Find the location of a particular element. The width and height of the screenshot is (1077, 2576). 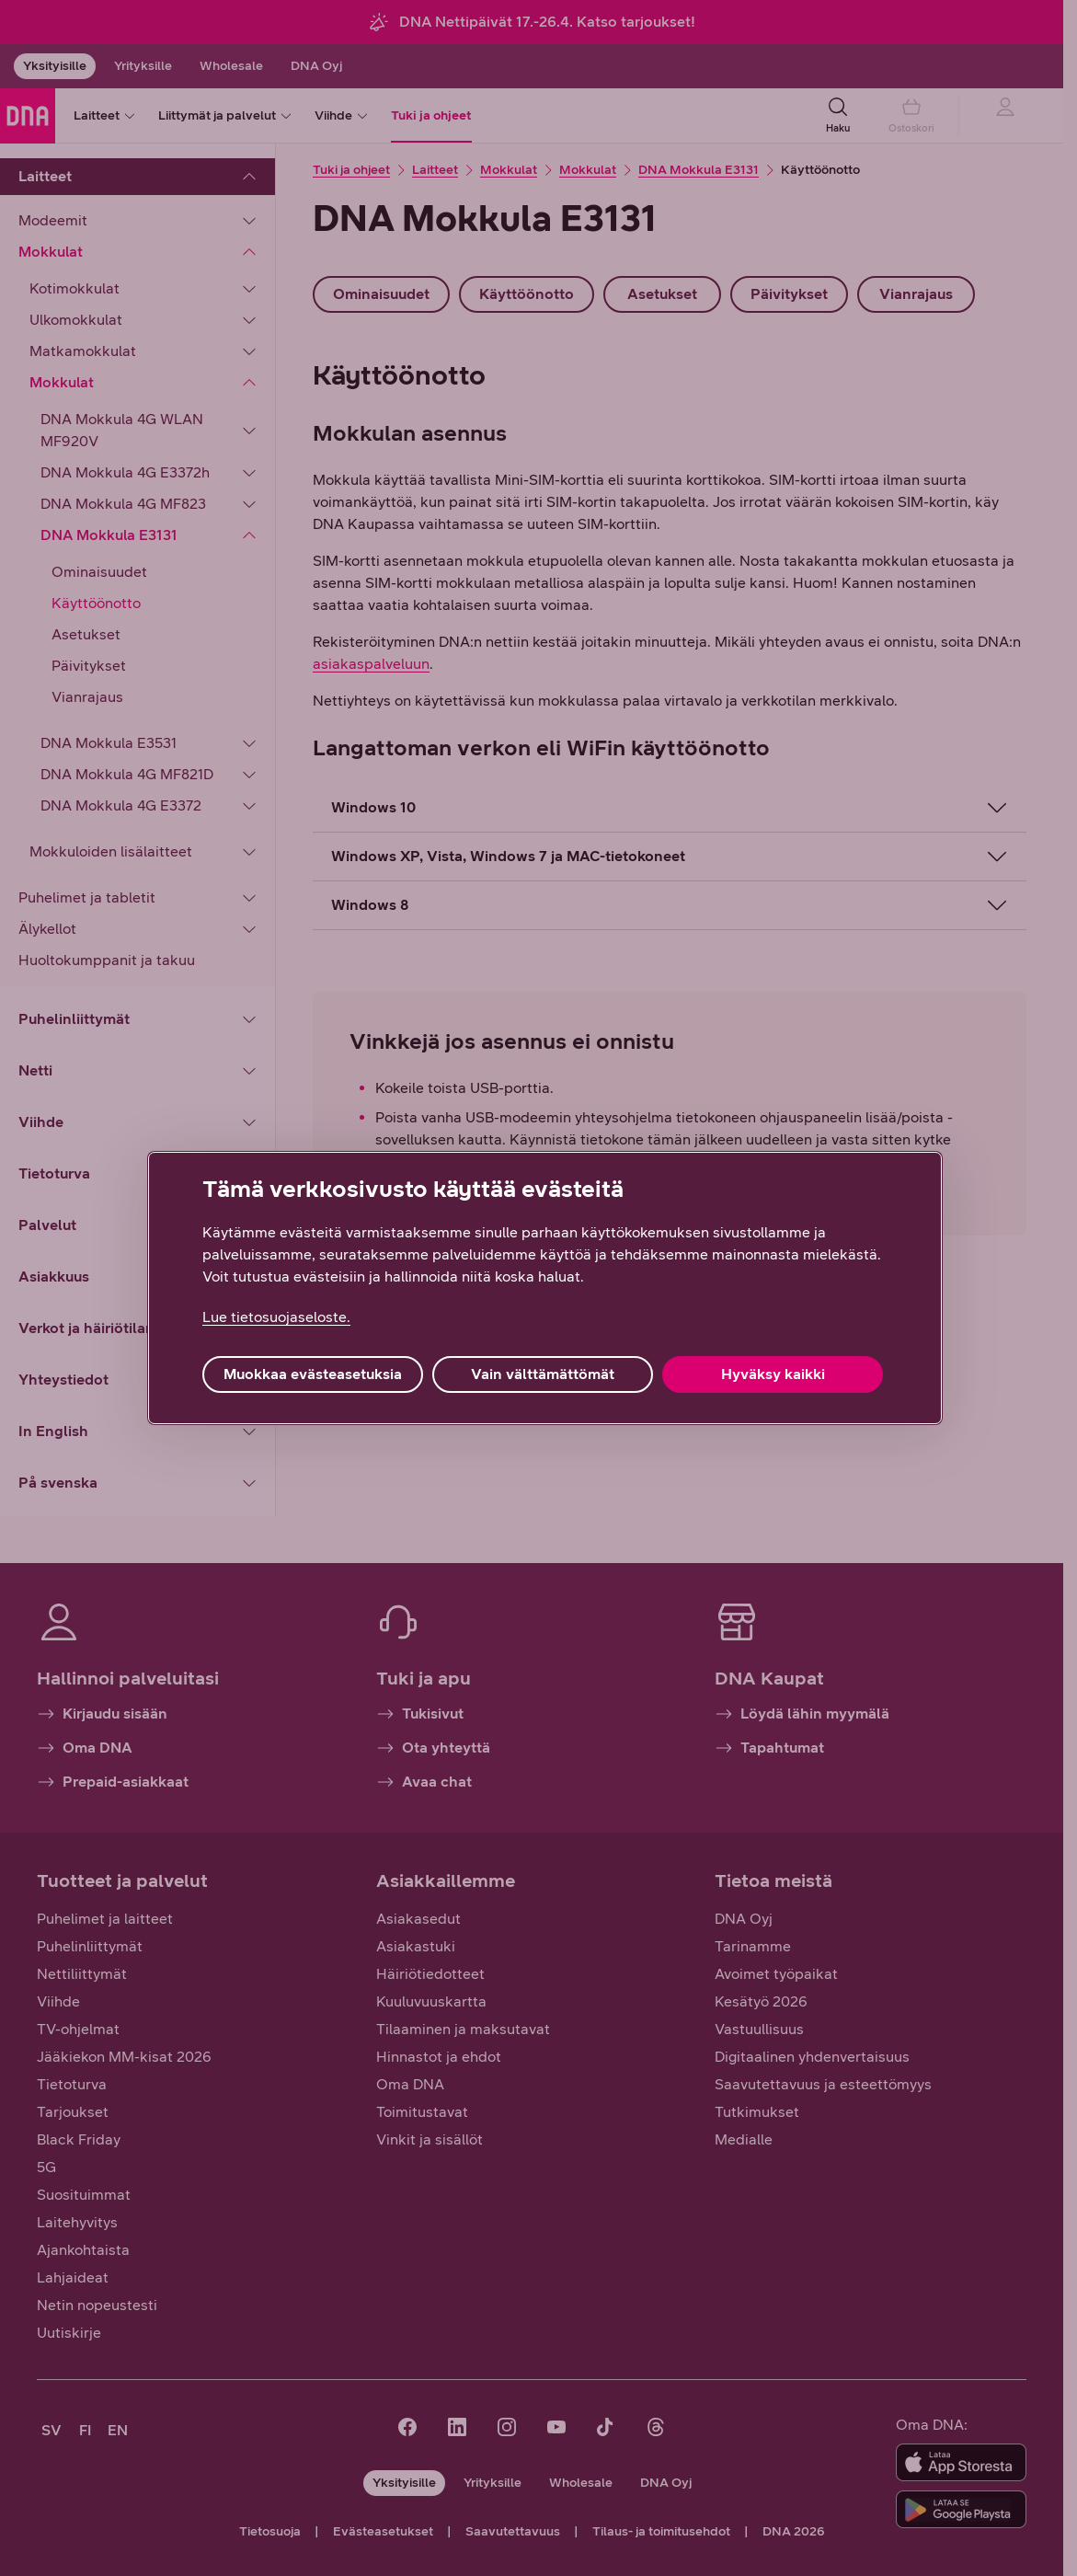

Muokkaa evästeasetuksia is located at coordinates (312, 1374).